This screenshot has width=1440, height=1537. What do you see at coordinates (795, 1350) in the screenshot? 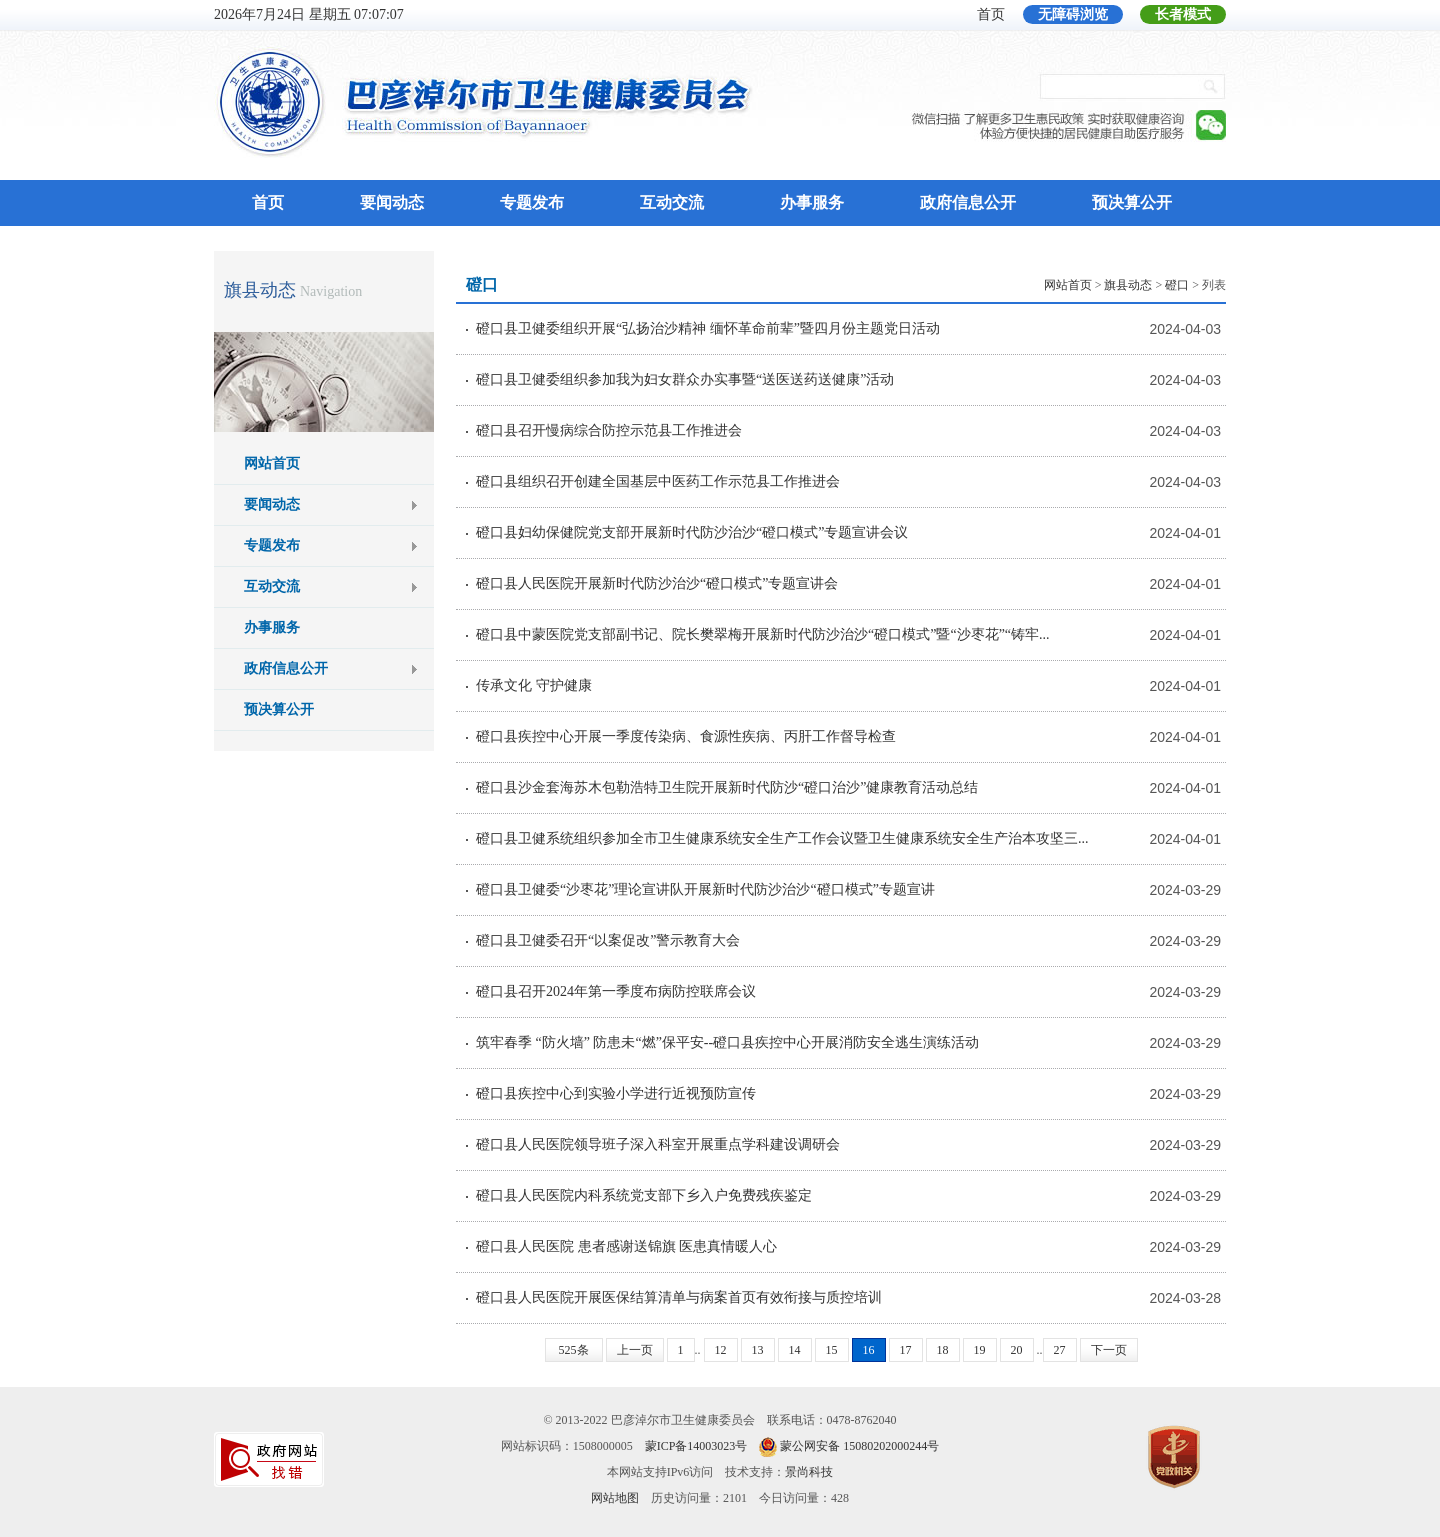
I see `14` at bounding box center [795, 1350].